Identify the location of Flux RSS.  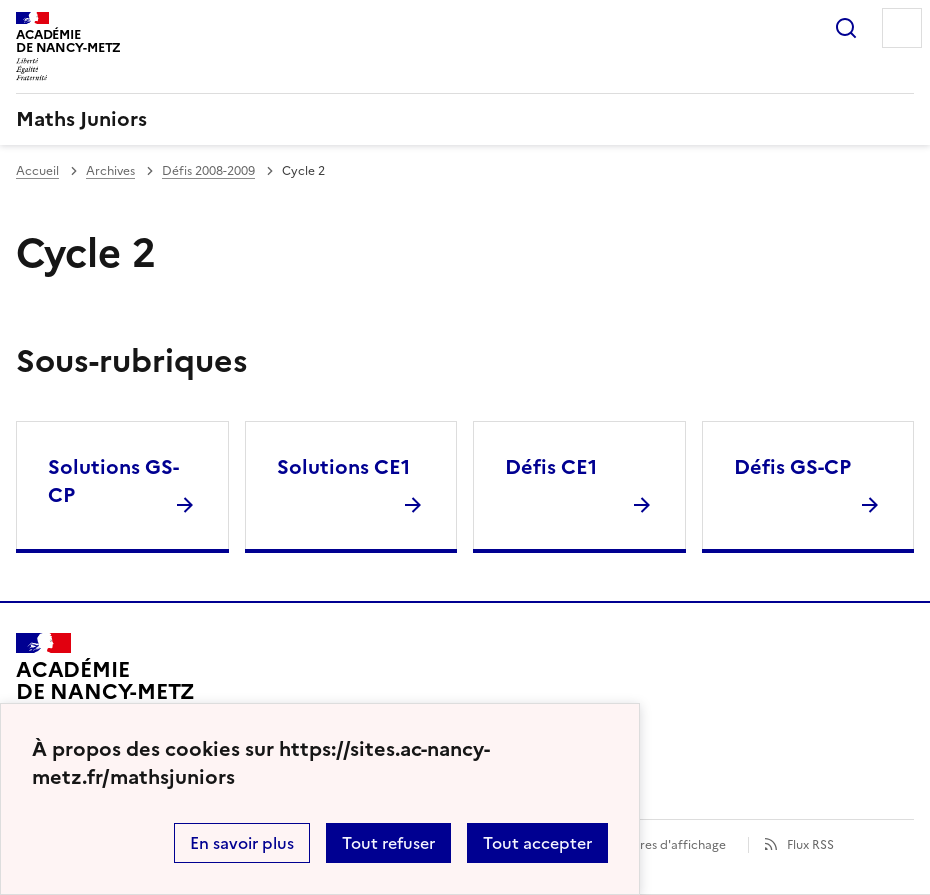
(810, 845).